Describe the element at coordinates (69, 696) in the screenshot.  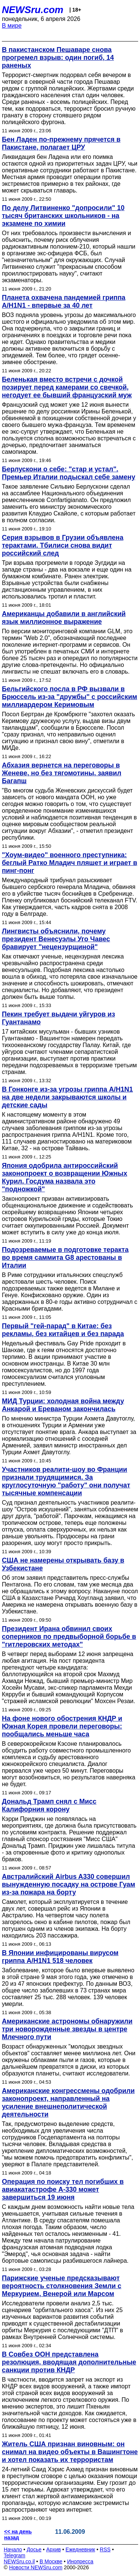
I see `Бельгийского посла в РФ вызвали в Брюссель из-за "дружбы" с российским миллиардером Керимовым` at that location.